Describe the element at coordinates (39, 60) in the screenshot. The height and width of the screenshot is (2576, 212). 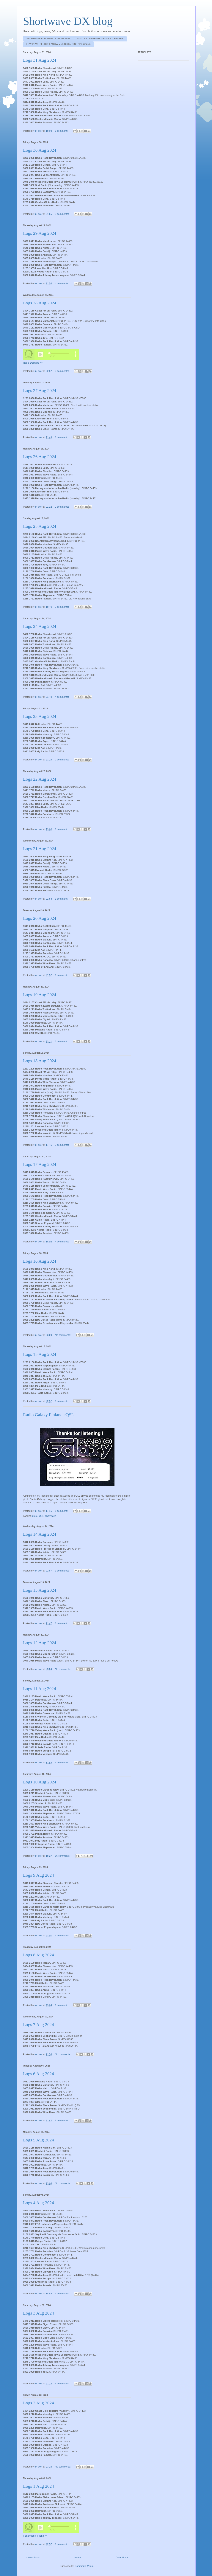
I see `Logs 31 Aug 2024` at that location.